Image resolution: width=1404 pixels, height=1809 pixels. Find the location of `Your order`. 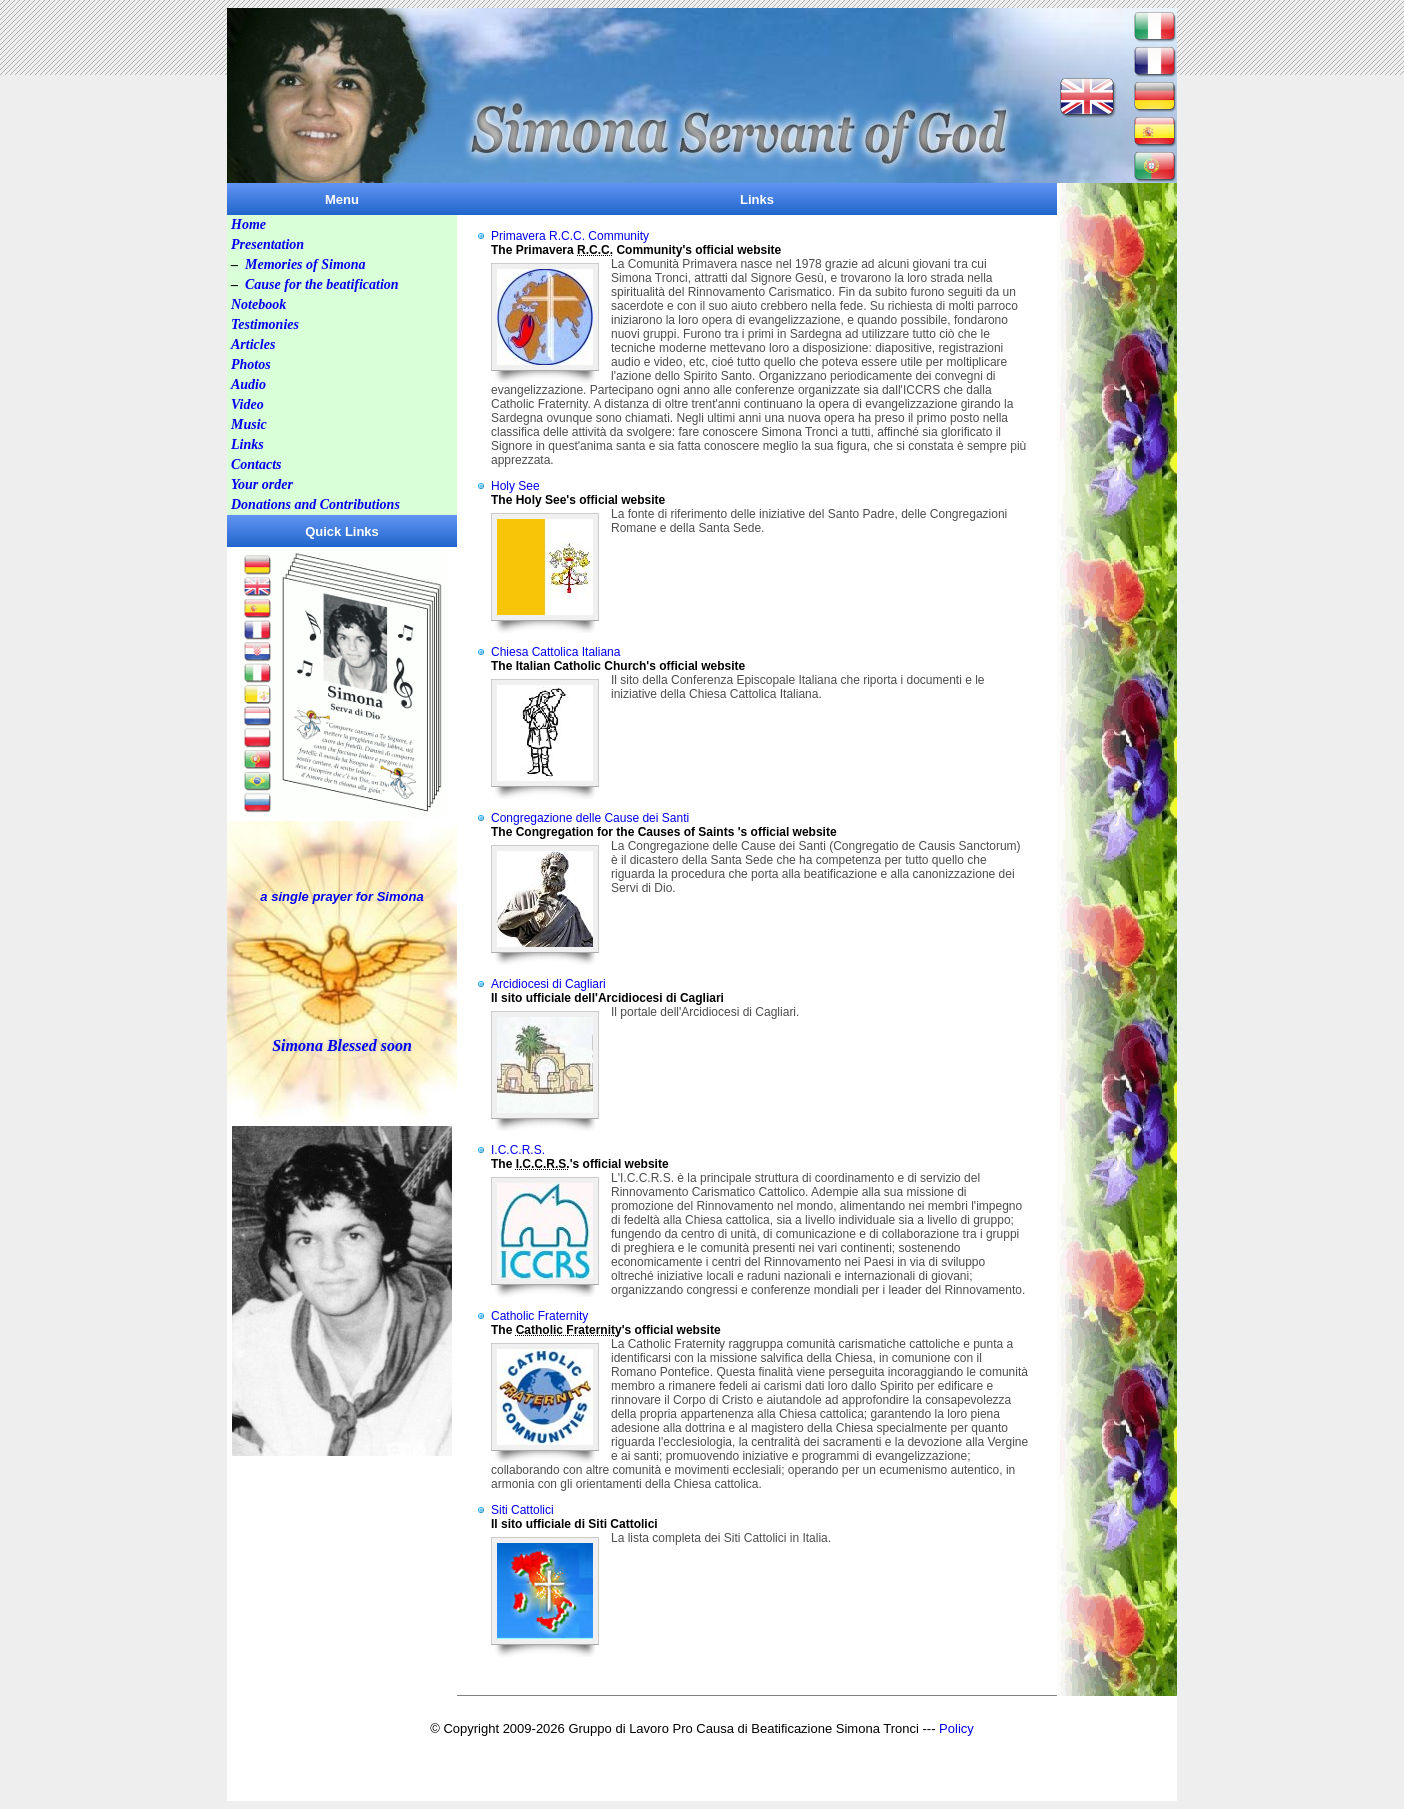

Your order is located at coordinates (262, 484).